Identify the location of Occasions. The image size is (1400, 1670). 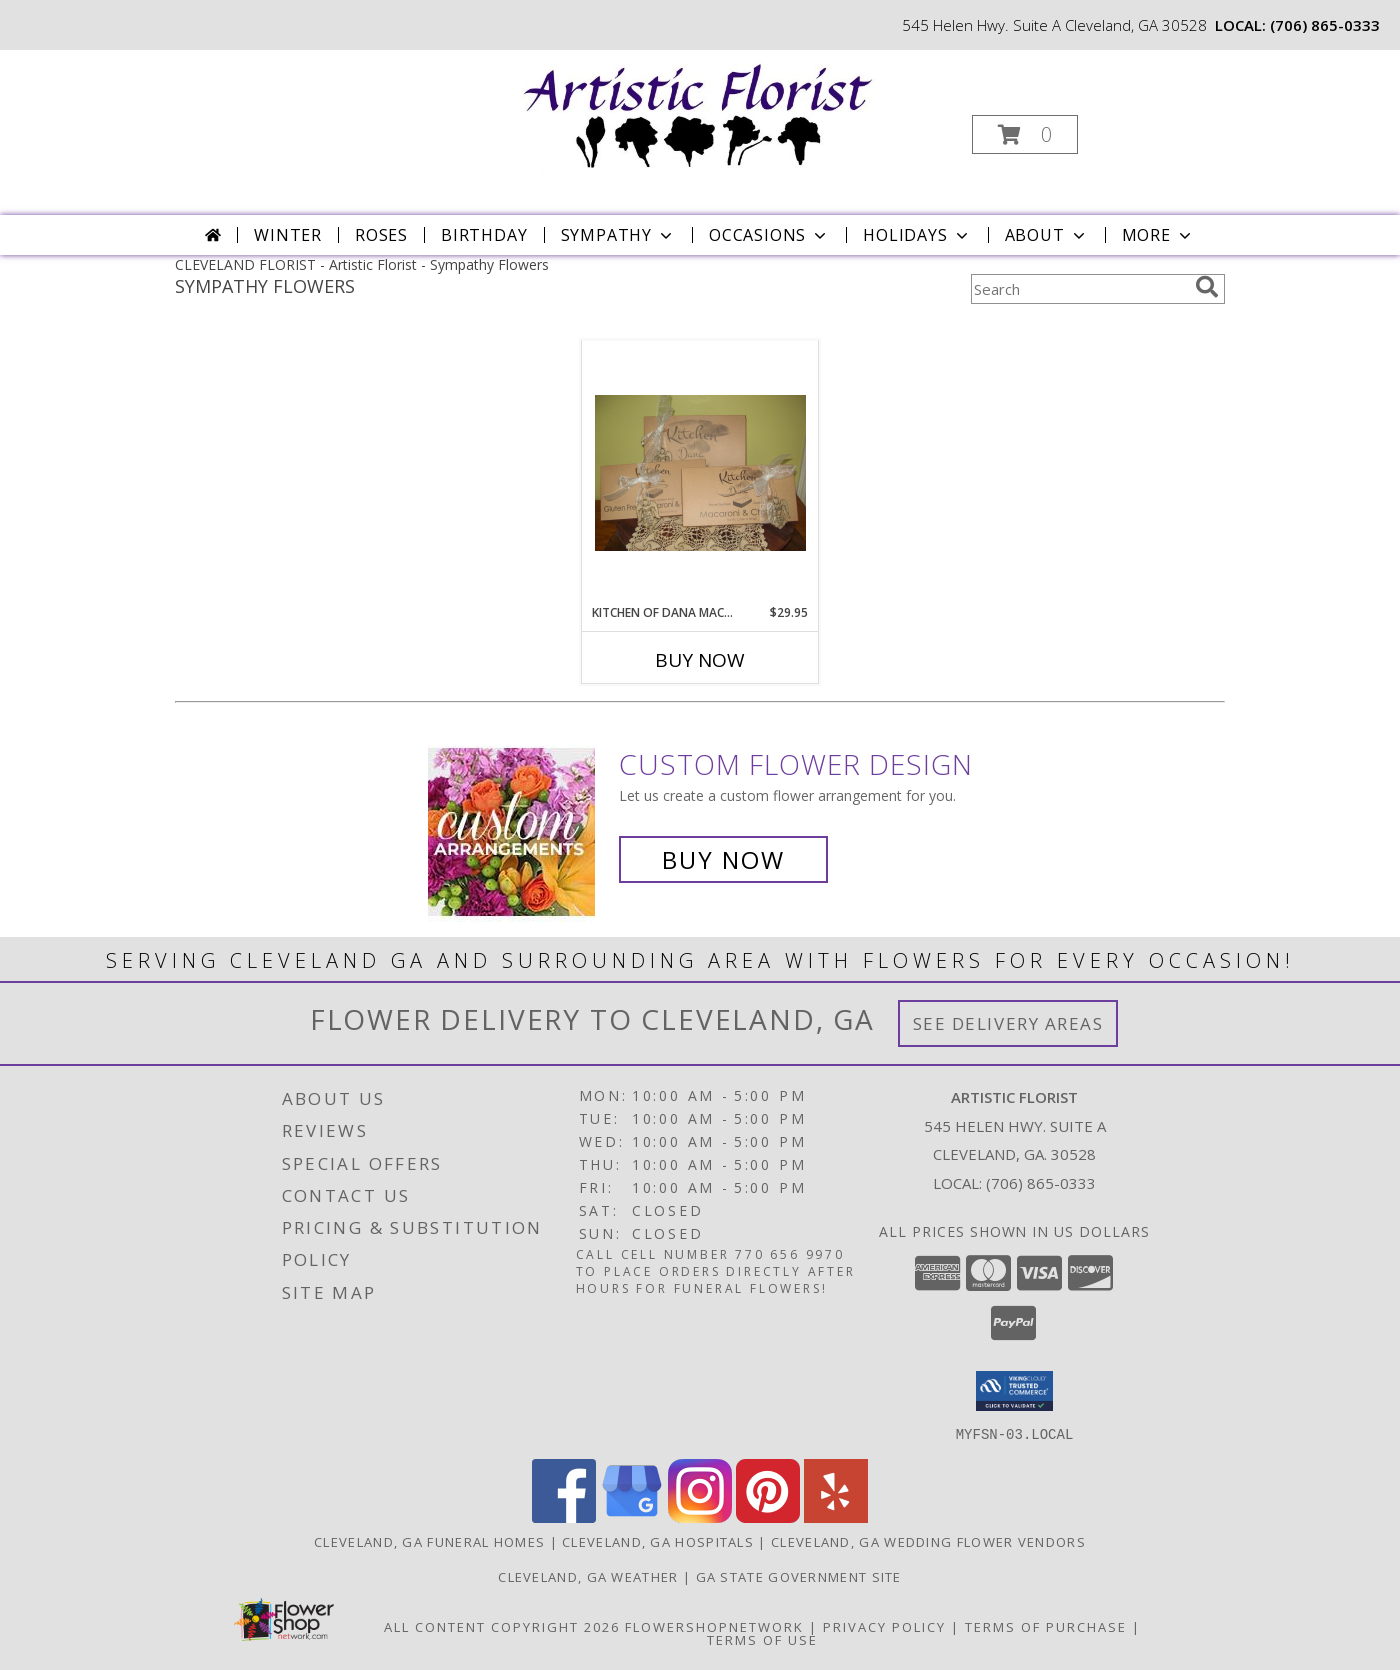
(769, 235).